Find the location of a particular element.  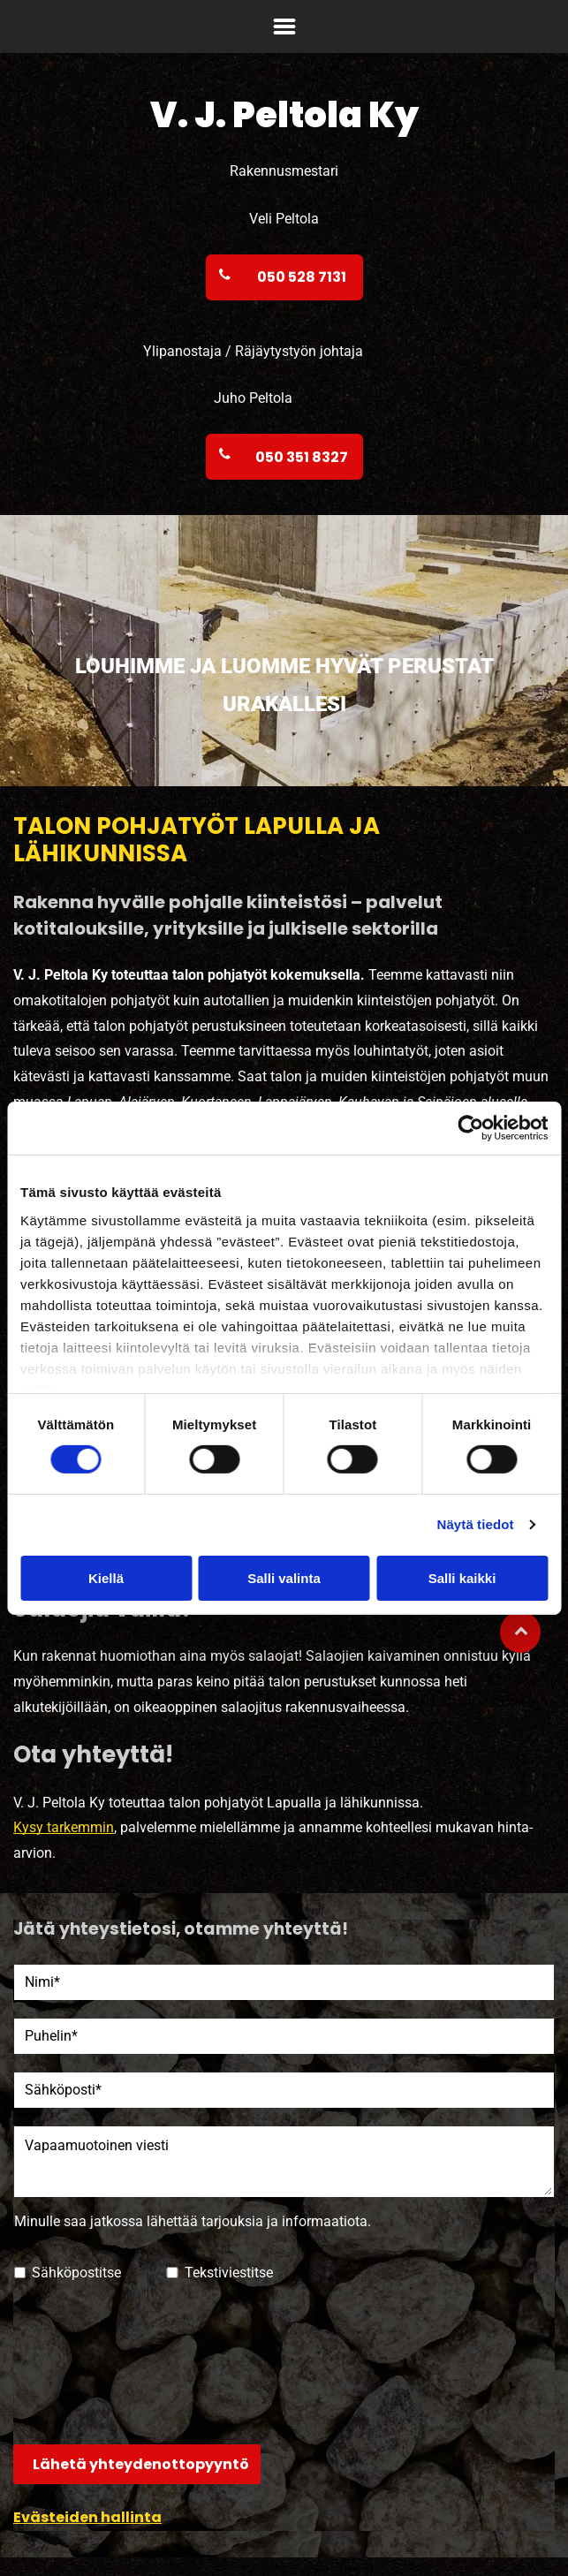

Salli valinta is located at coordinates (284, 1578).